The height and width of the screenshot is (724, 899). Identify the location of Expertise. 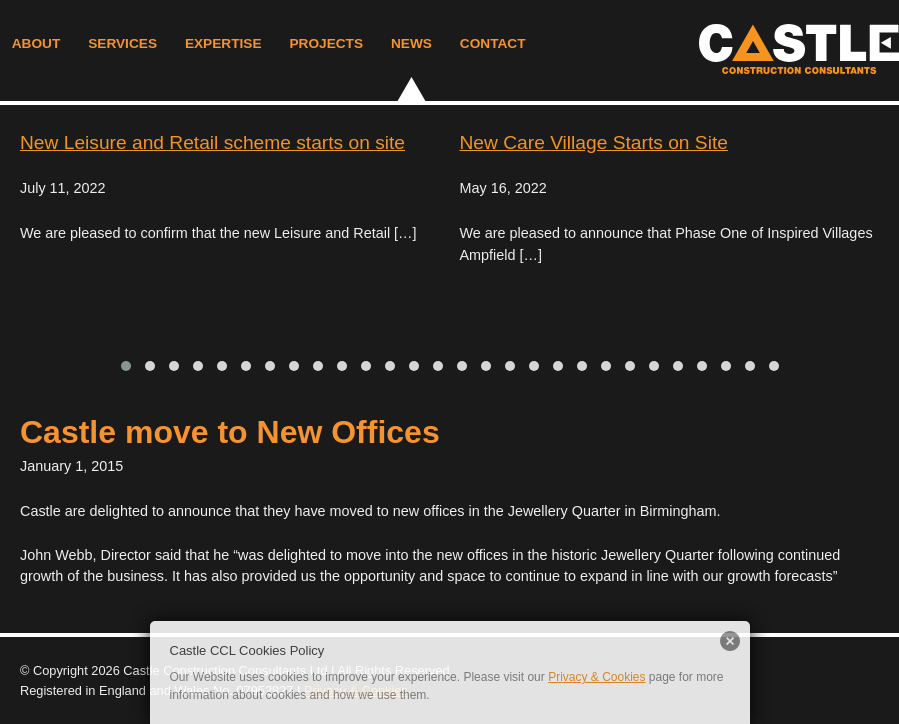
(223, 43).